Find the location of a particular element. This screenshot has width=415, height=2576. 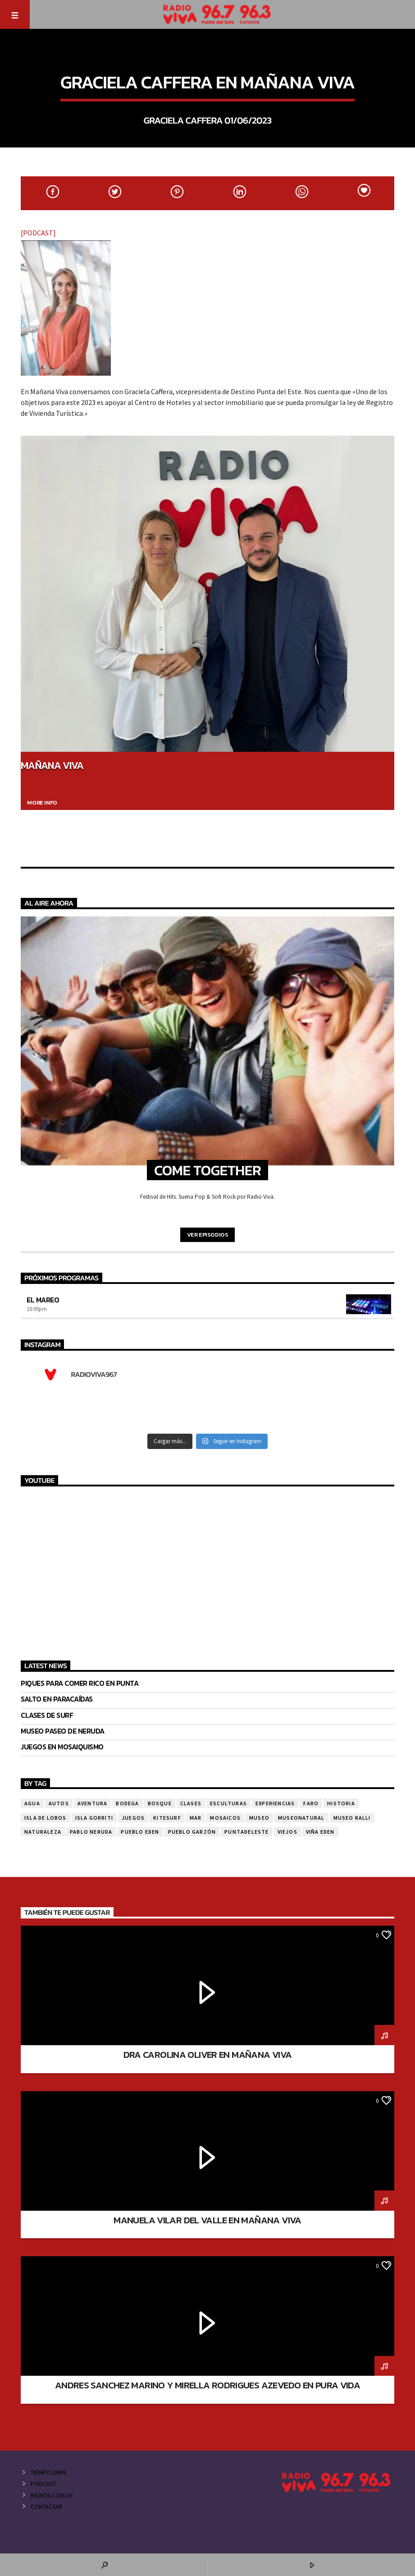

puntadeleste is located at coordinates (246, 1831).